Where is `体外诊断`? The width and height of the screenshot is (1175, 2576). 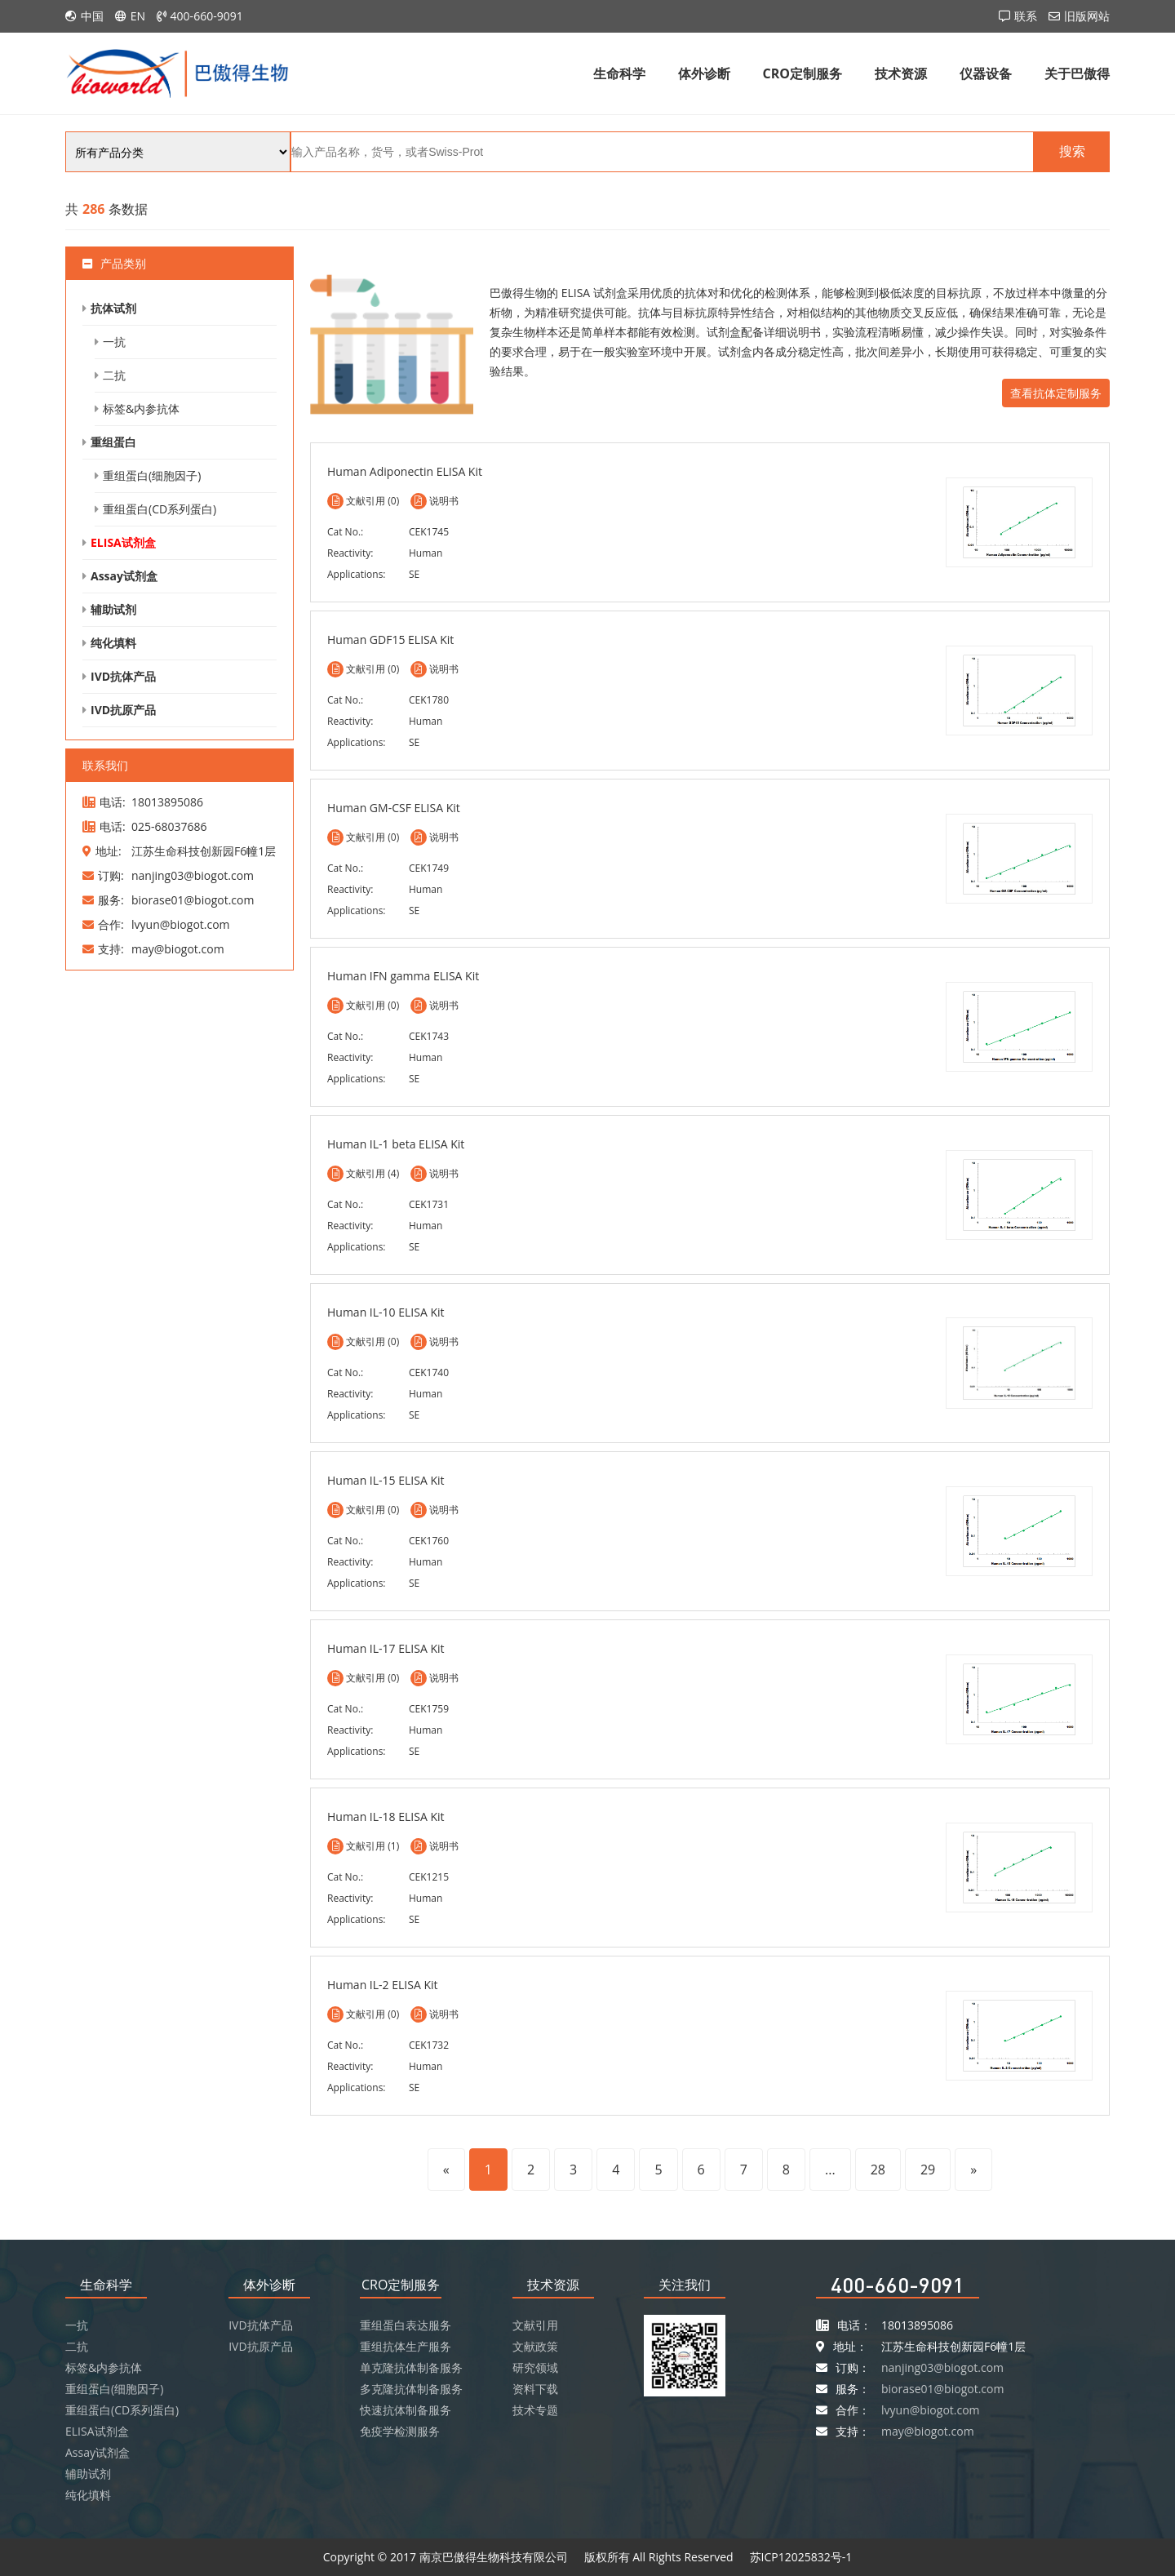
体外诊断 is located at coordinates (704, 73).